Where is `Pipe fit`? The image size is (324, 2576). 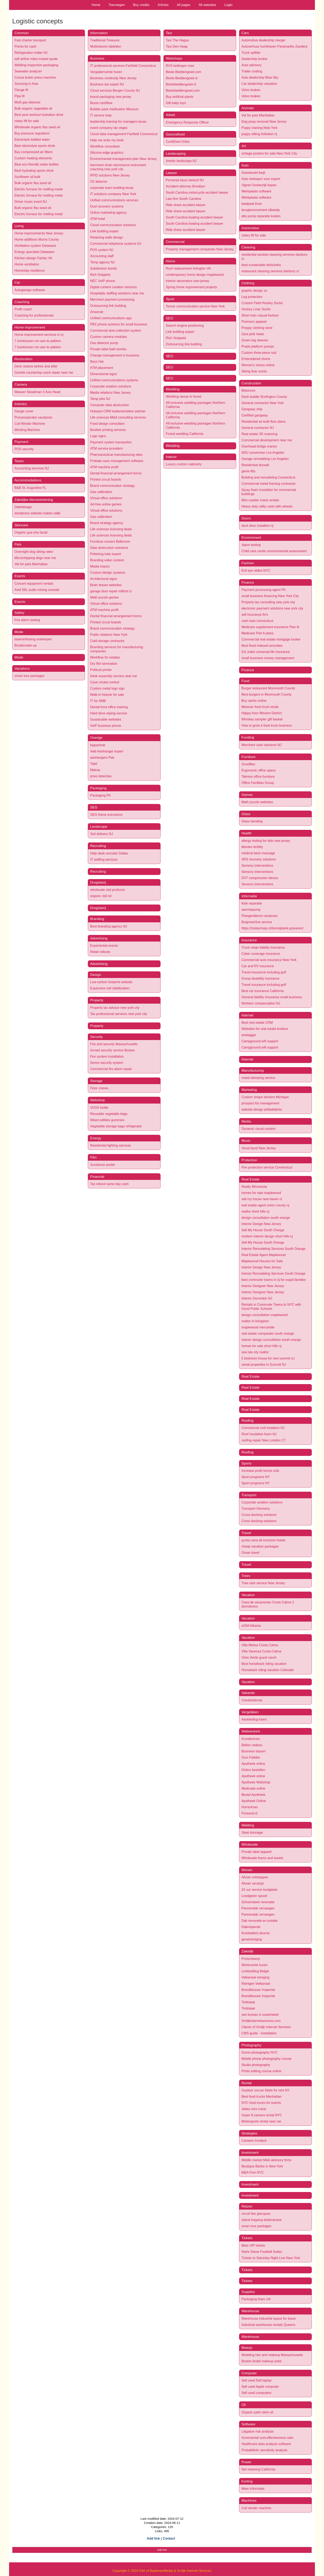
Pipe fit is located at coordinates (19, 96).